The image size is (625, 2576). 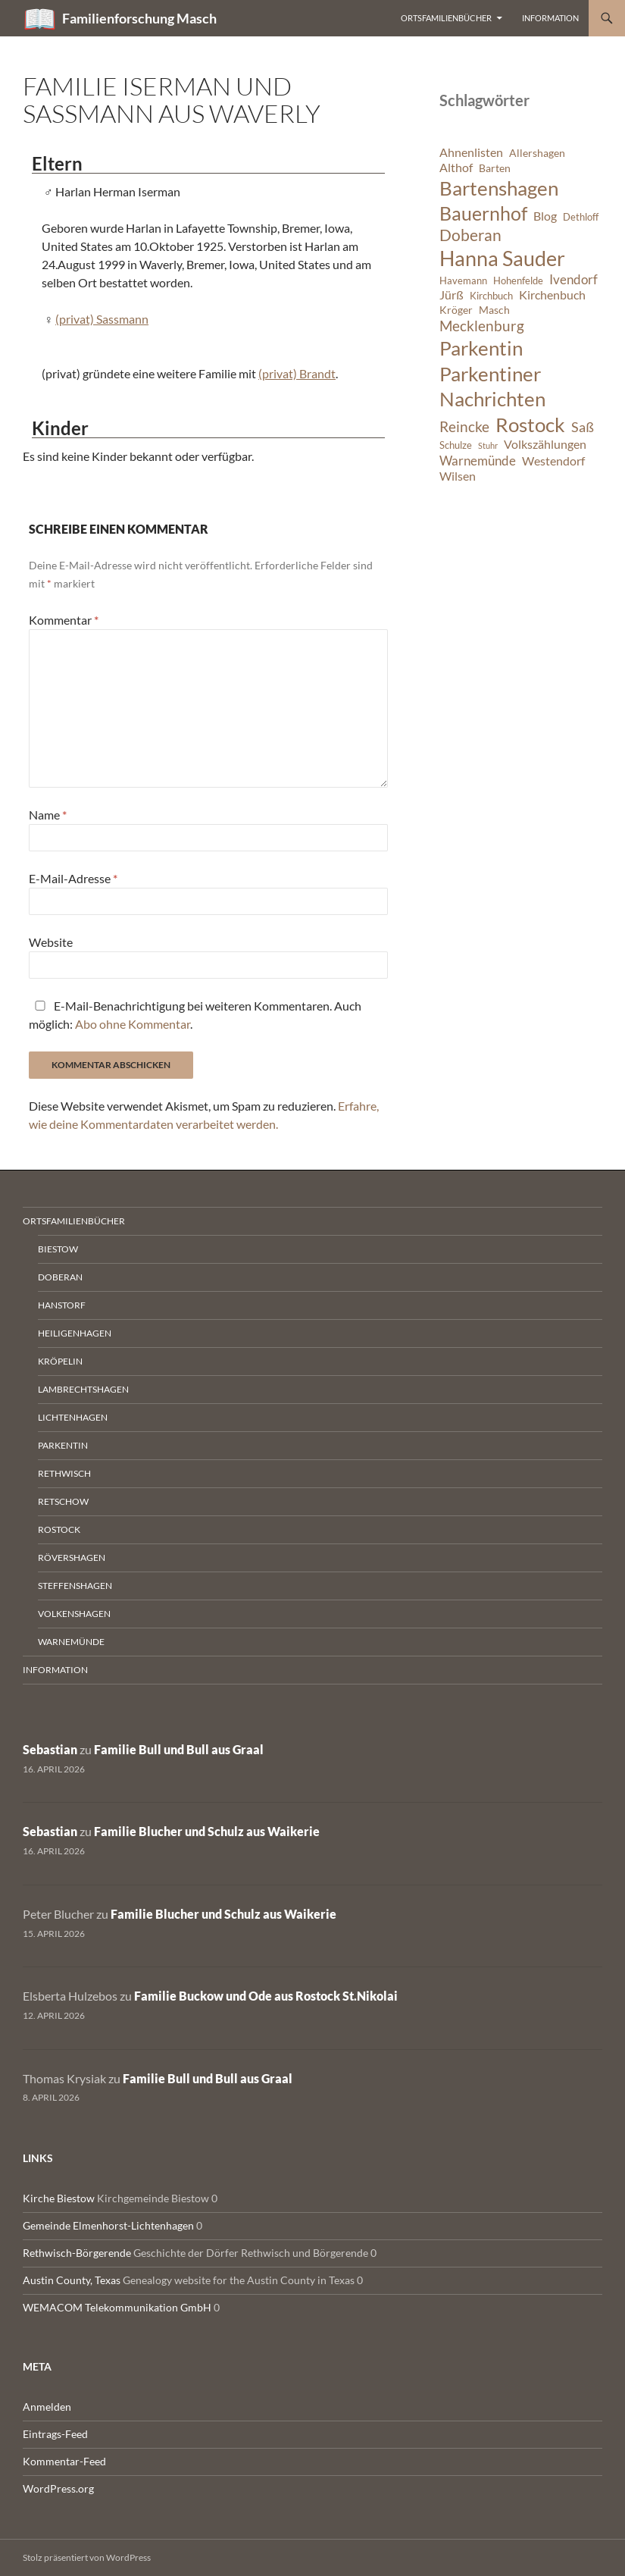 What do you see at coordinates (51, 942) in the screenshot?
I see `Website` at bounding box center [51, 942].